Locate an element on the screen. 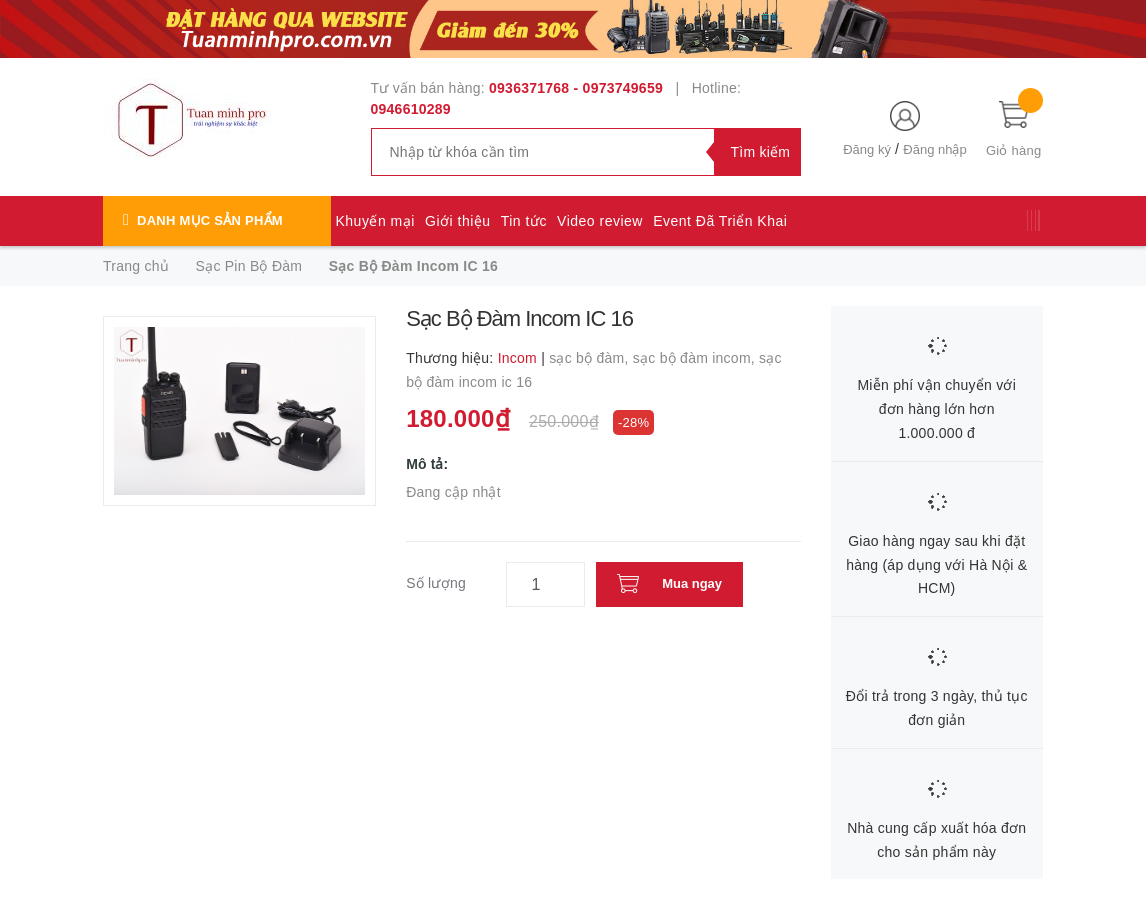  Giới thiệu is located at coordinates (458, 221).